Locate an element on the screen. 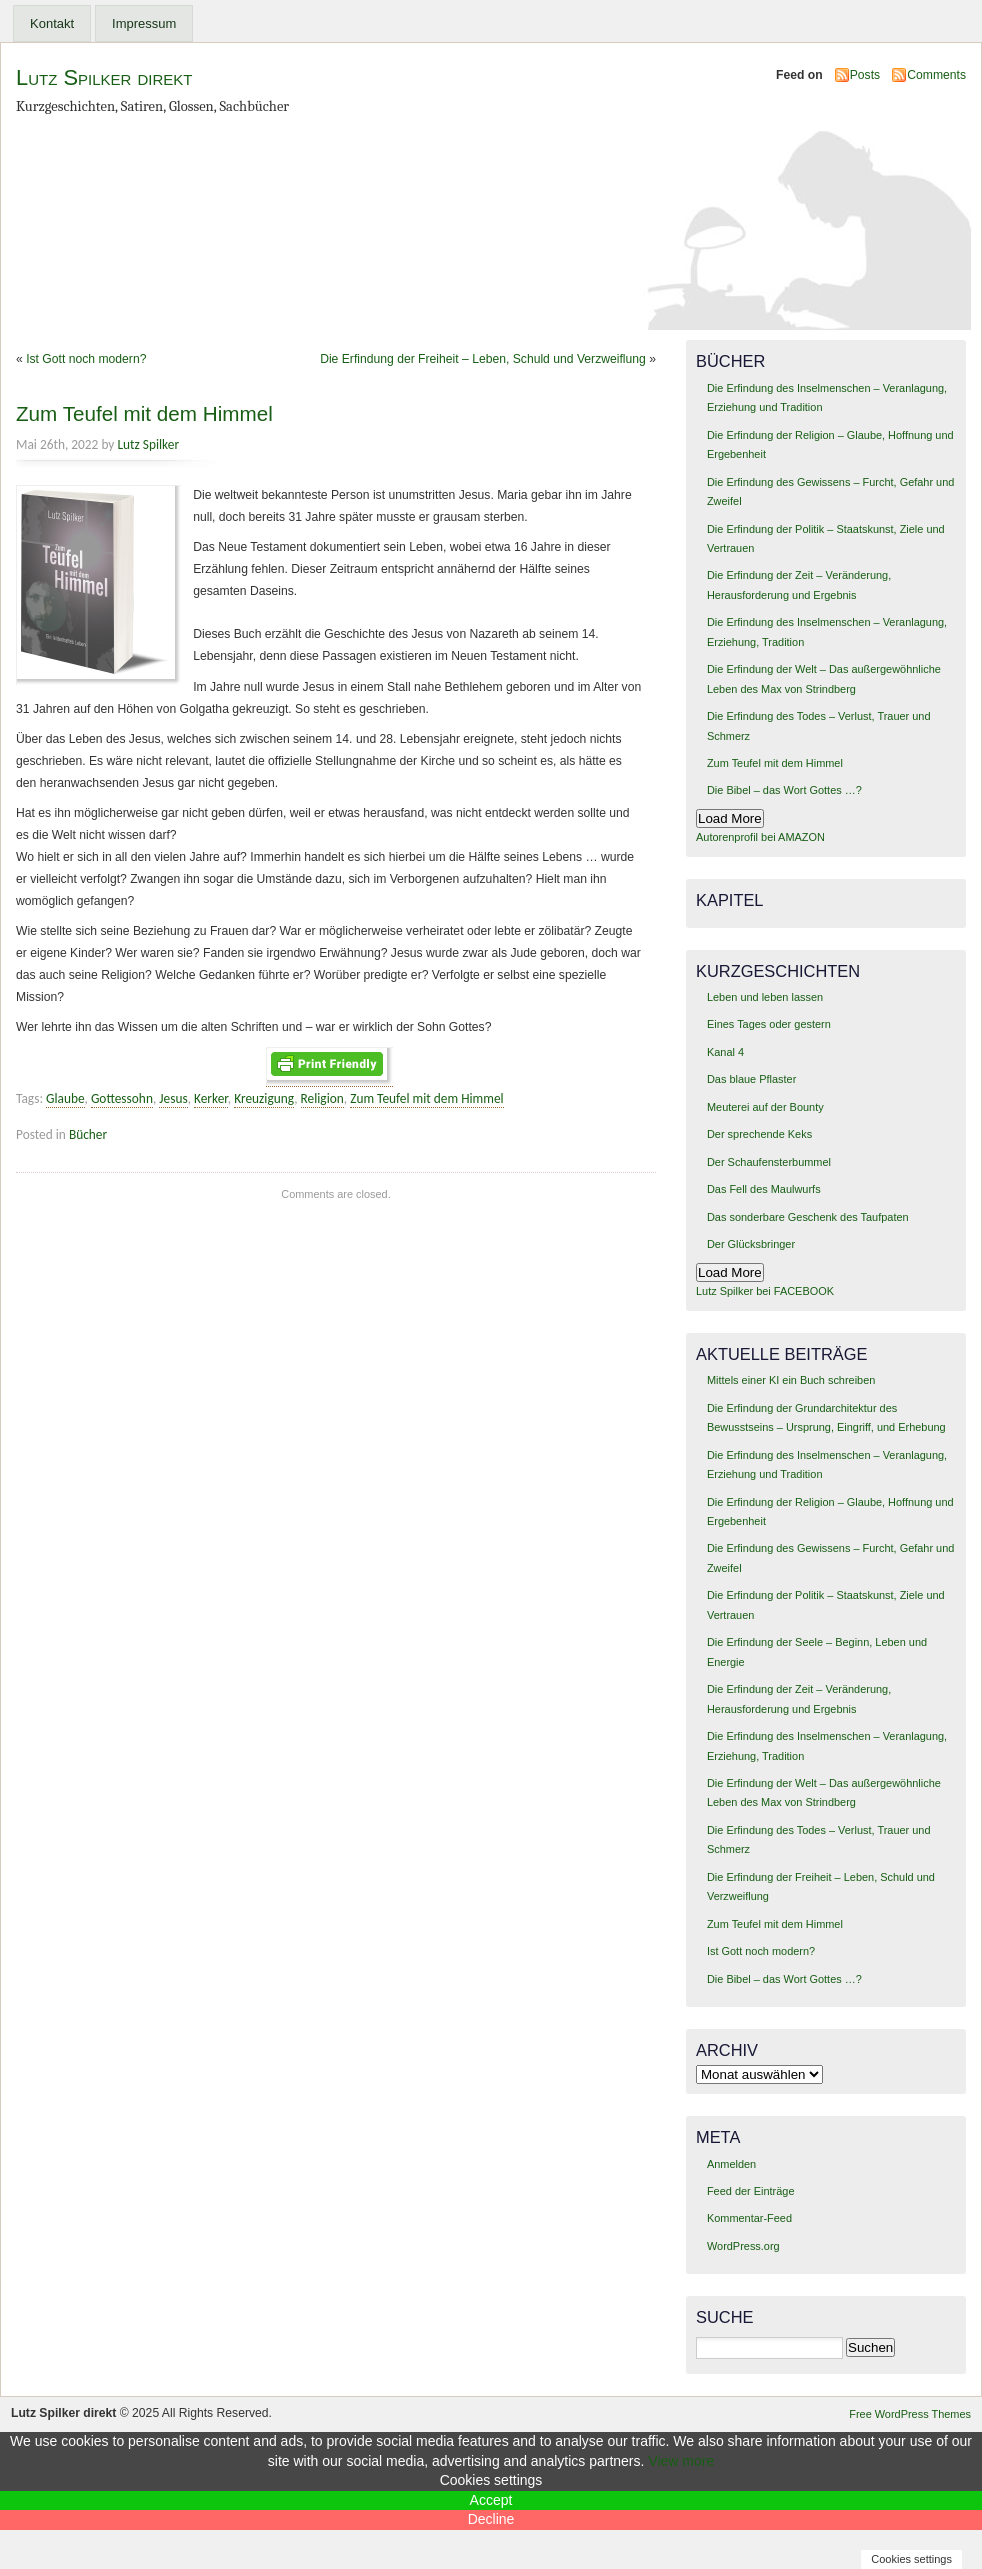 The image size is (982, 2569). WordPress.org is located at coordinates (743, 2246).